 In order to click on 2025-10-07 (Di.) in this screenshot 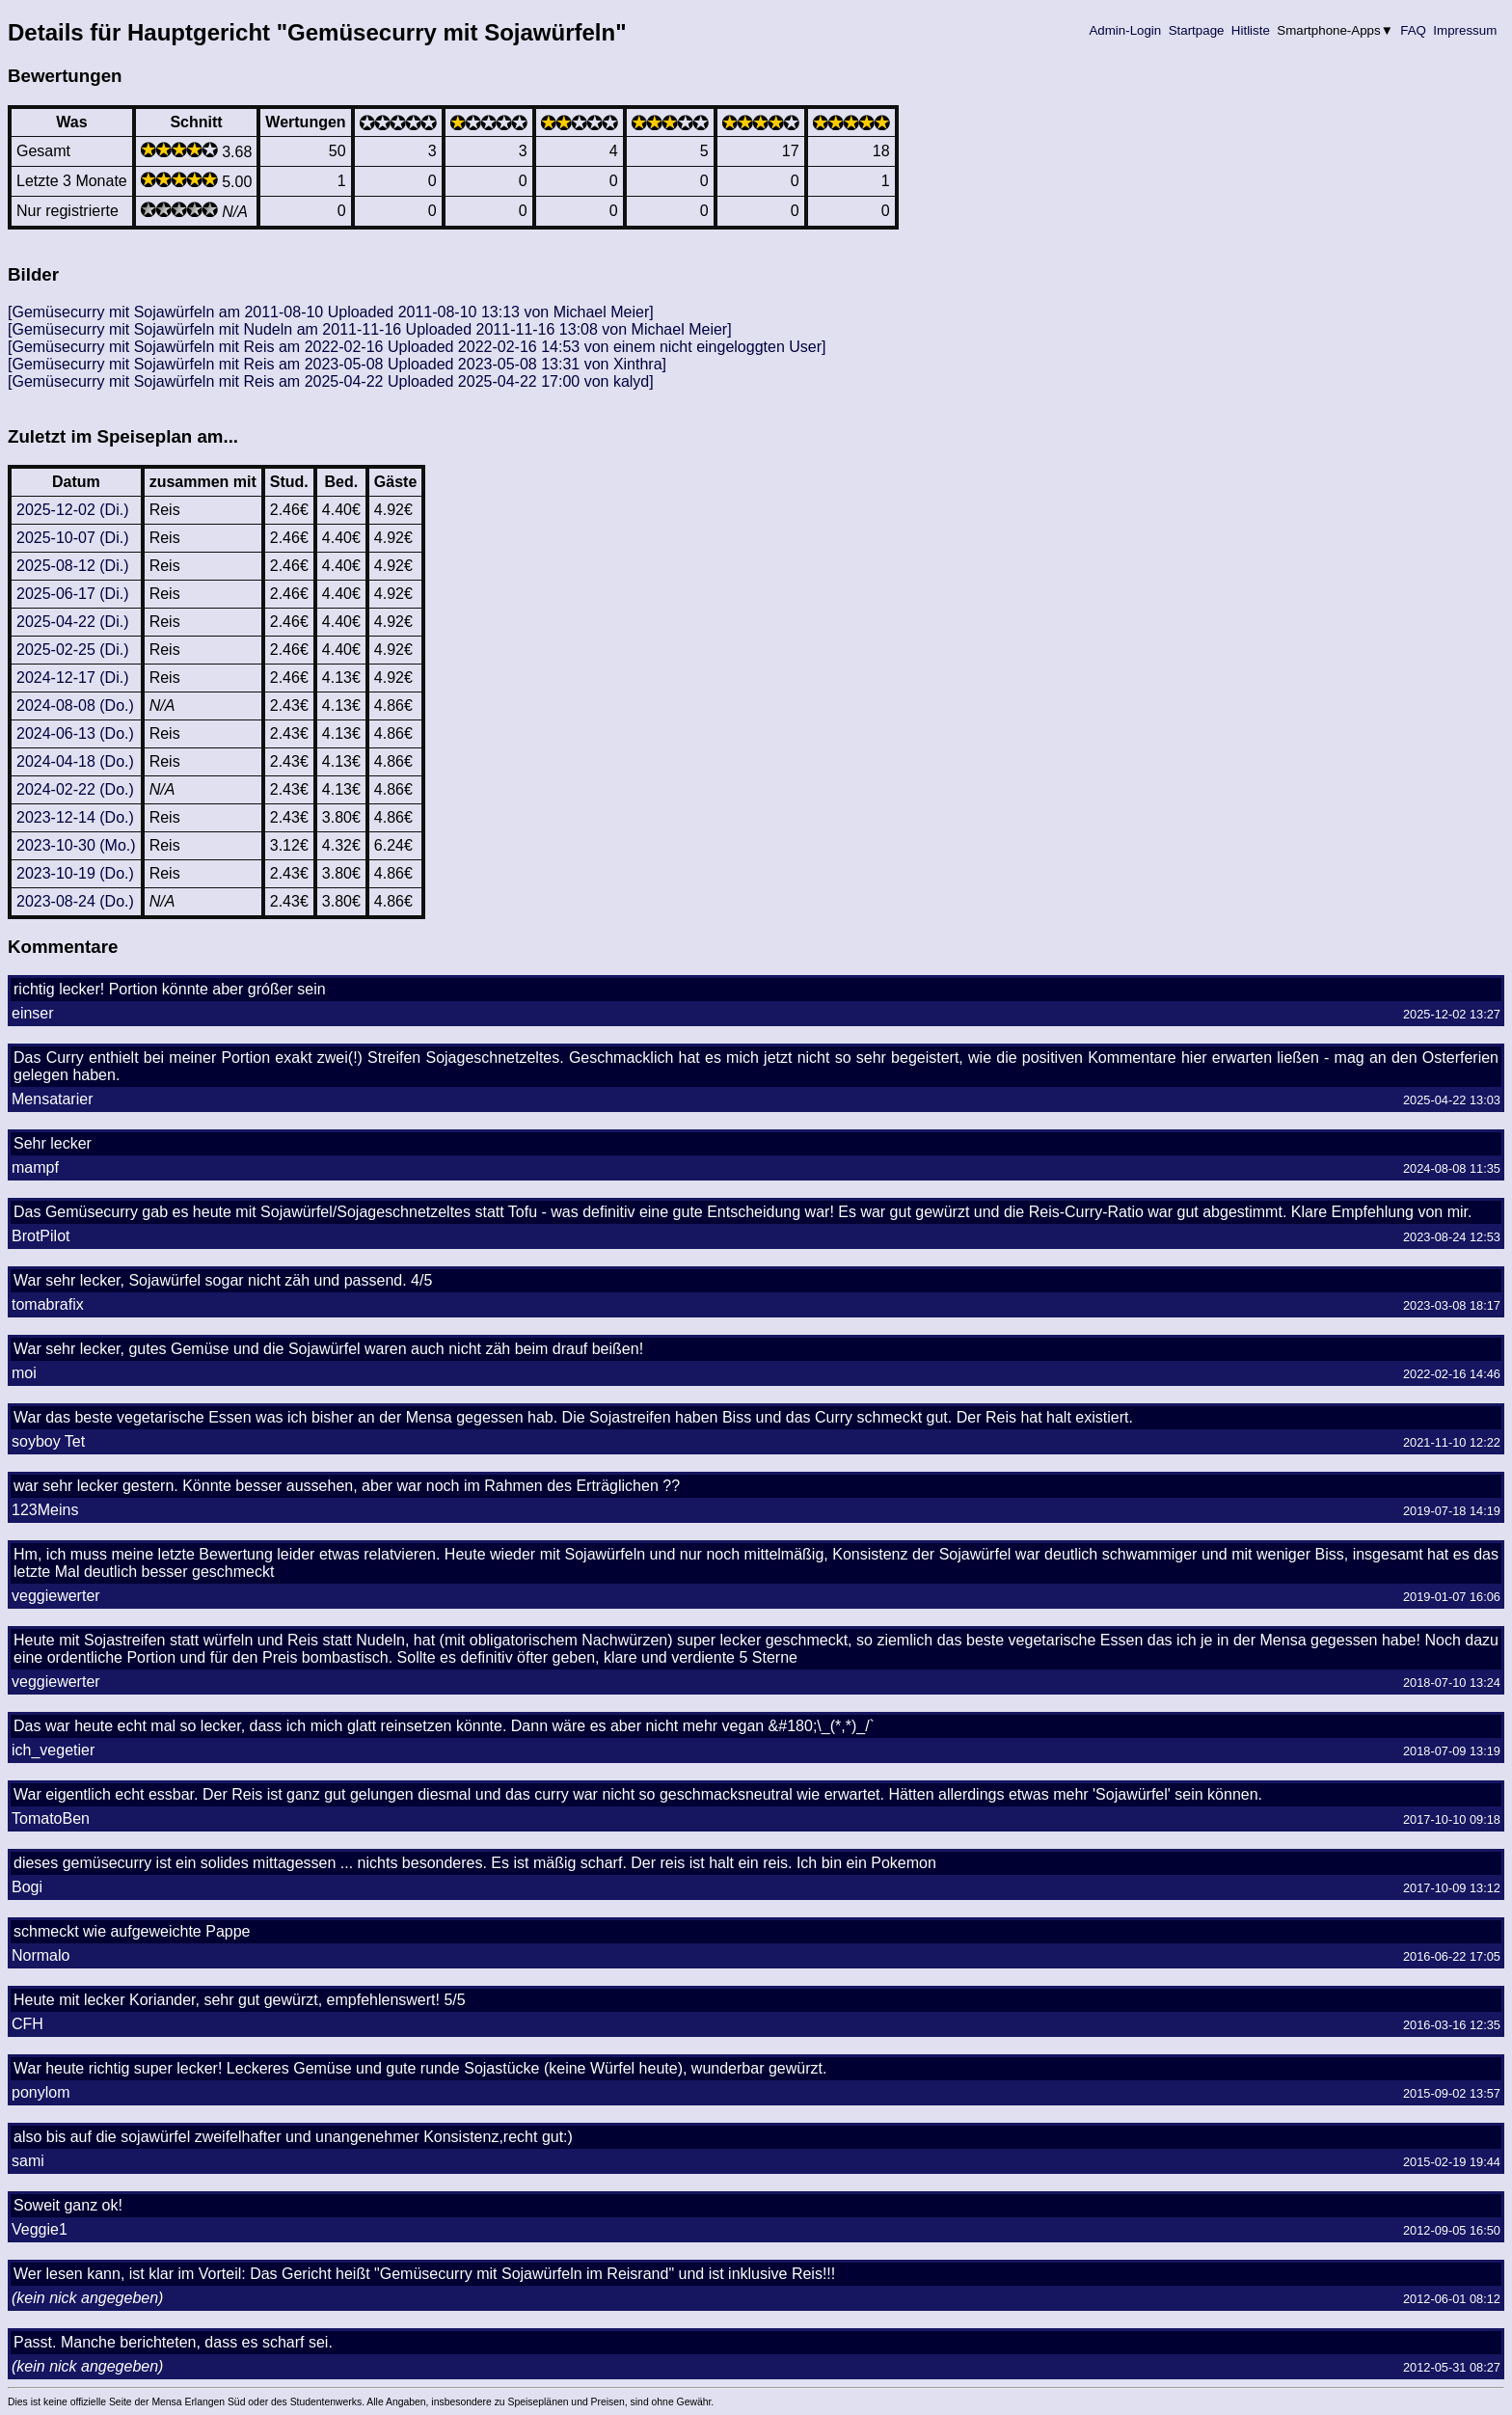, I will do `click(72, 537)`.